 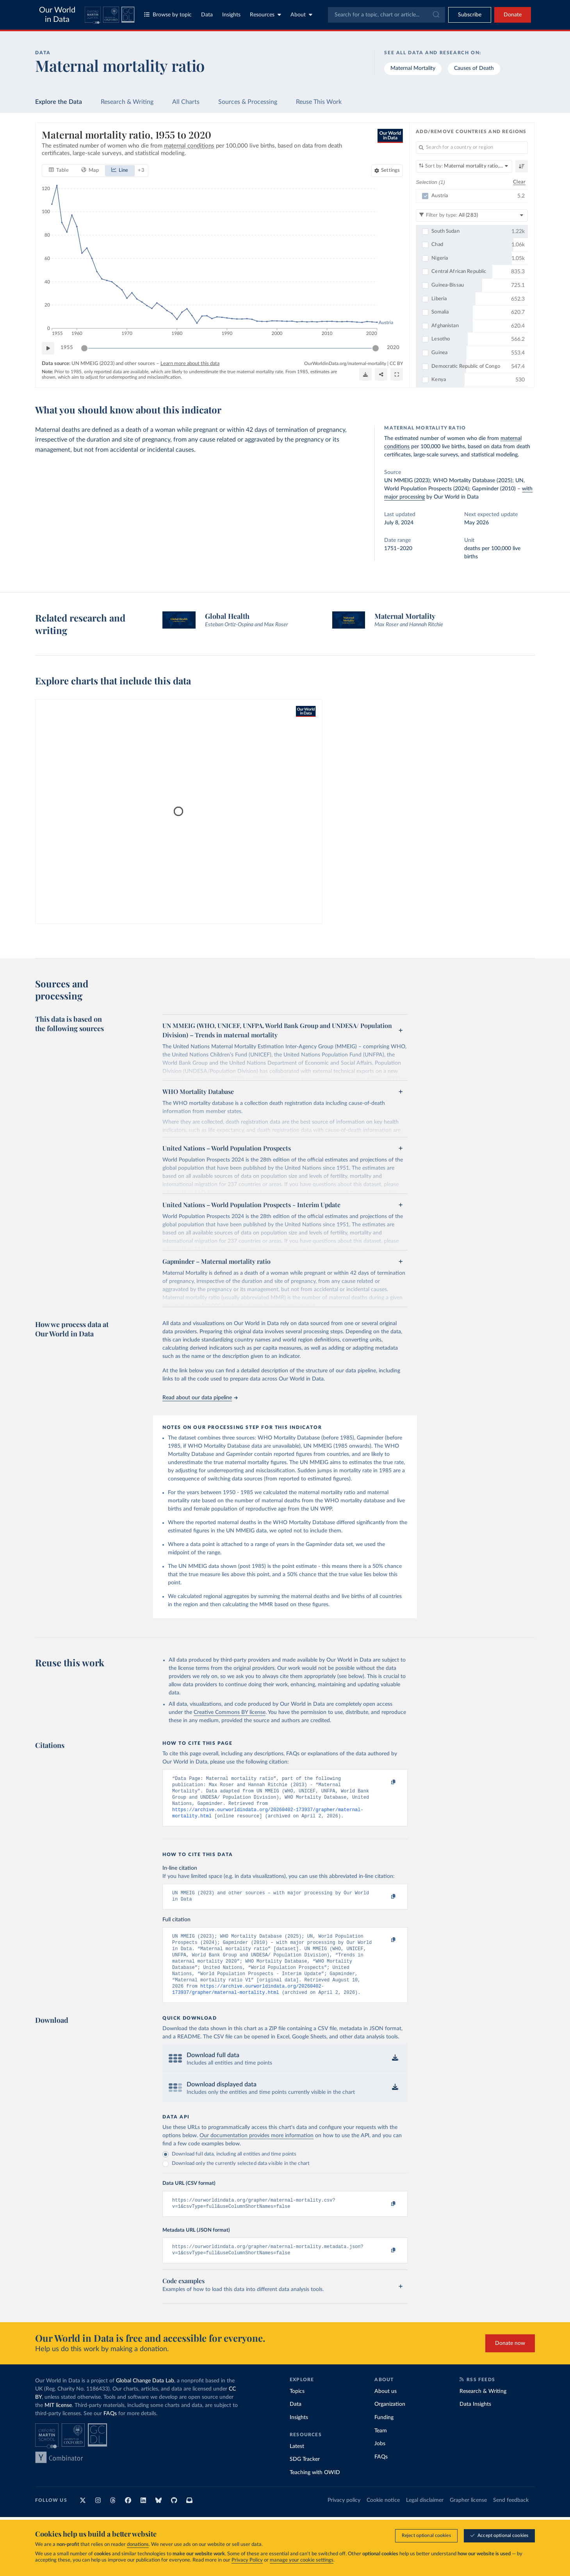 I want to click on Global Change Data Lab, so click(x=145, y=2398).